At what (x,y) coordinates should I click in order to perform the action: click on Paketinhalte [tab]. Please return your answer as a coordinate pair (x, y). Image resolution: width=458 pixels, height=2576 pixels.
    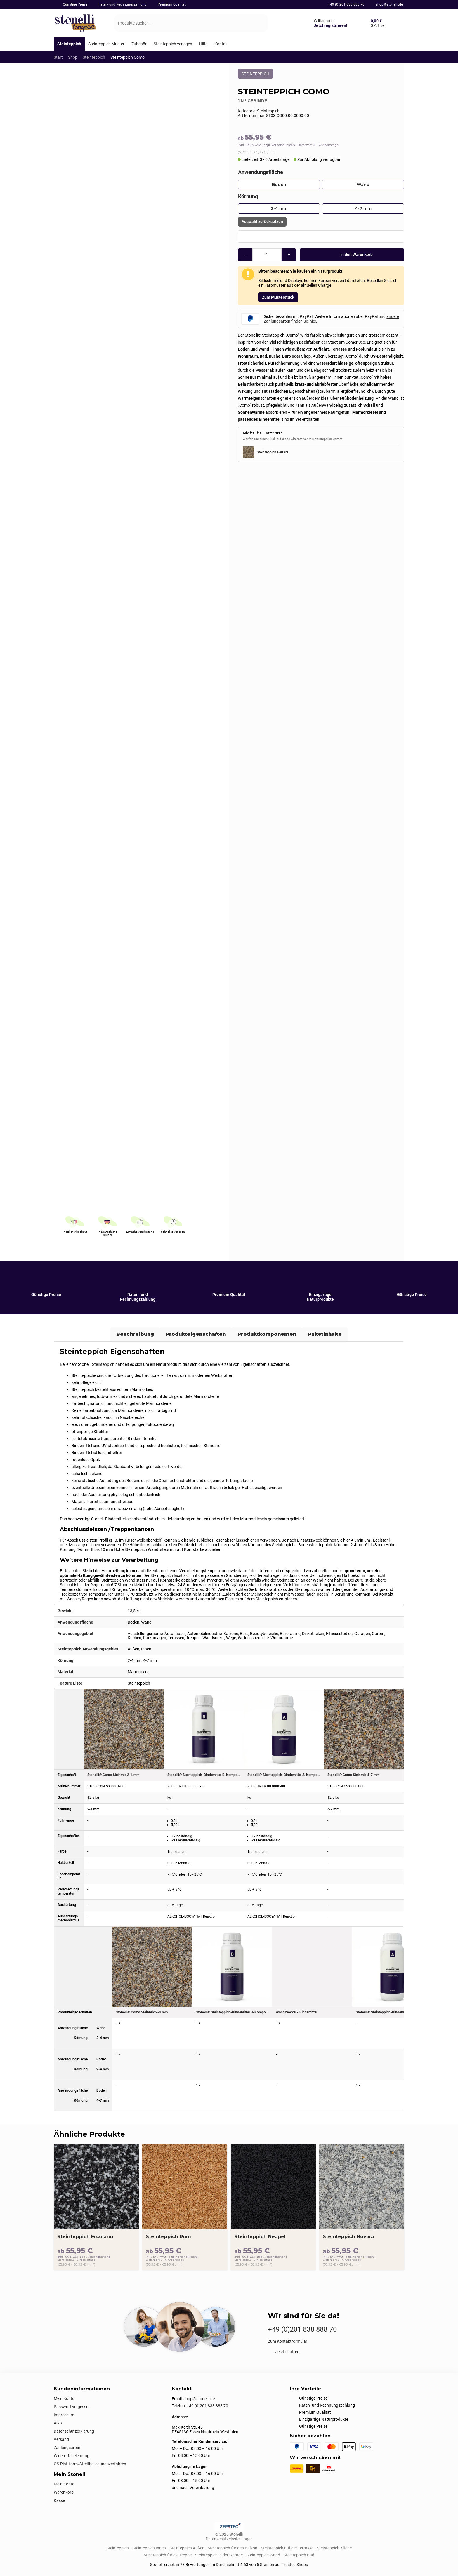
    Looking at the image, I should click on (325, 1334).